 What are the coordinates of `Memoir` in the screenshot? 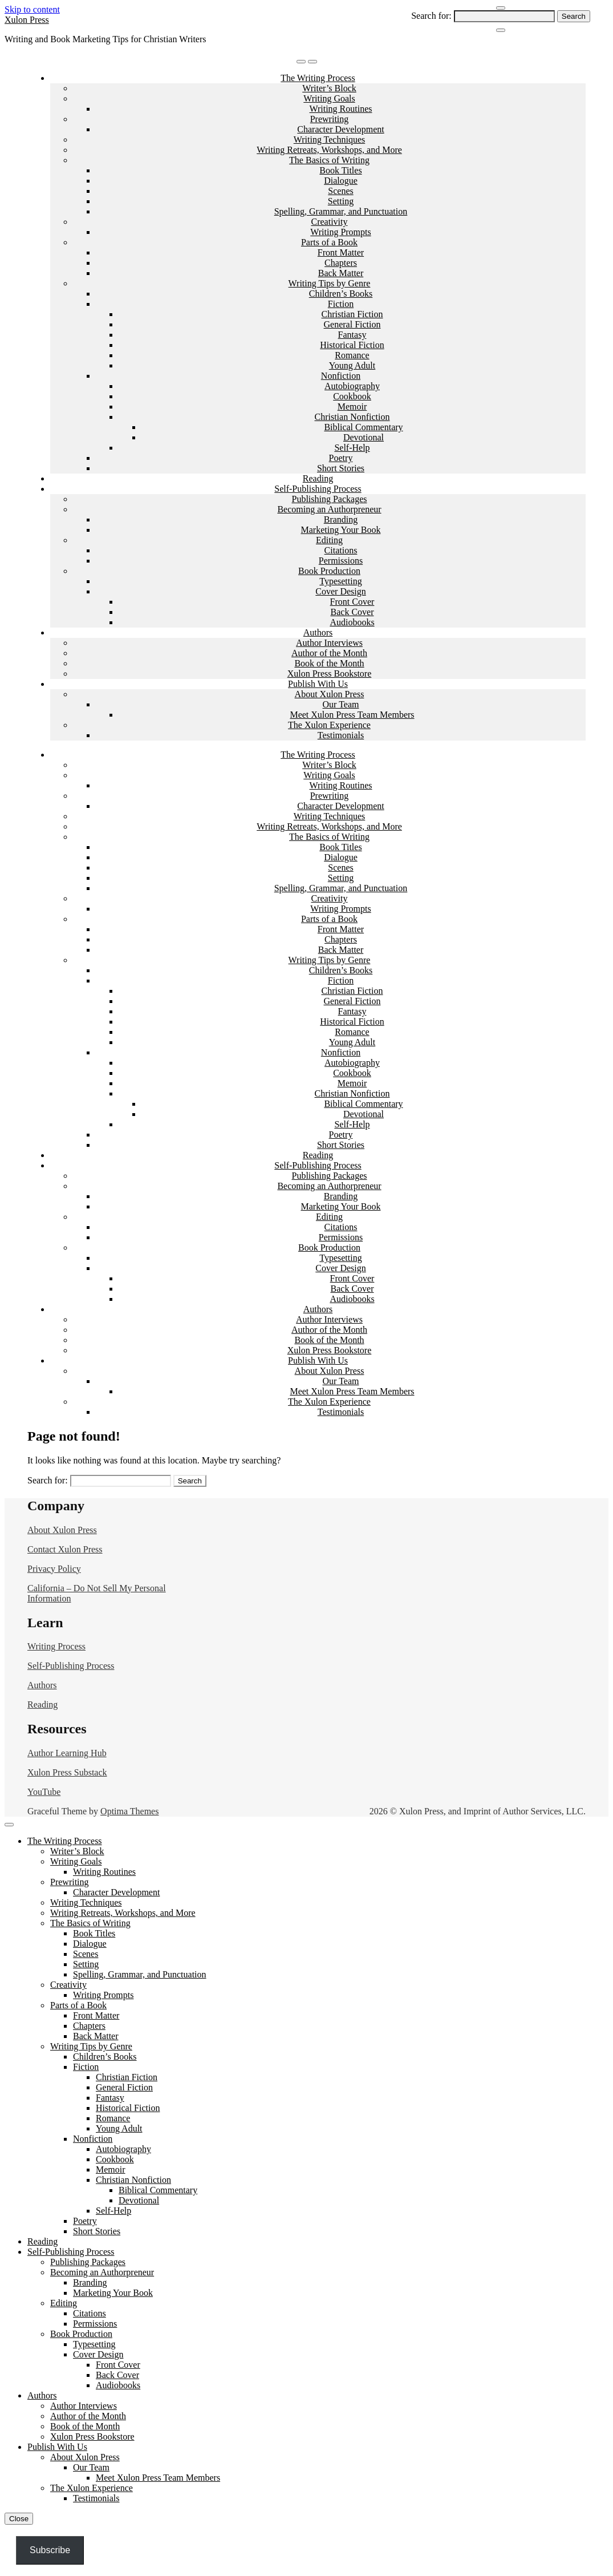 It's located at (352, 406).